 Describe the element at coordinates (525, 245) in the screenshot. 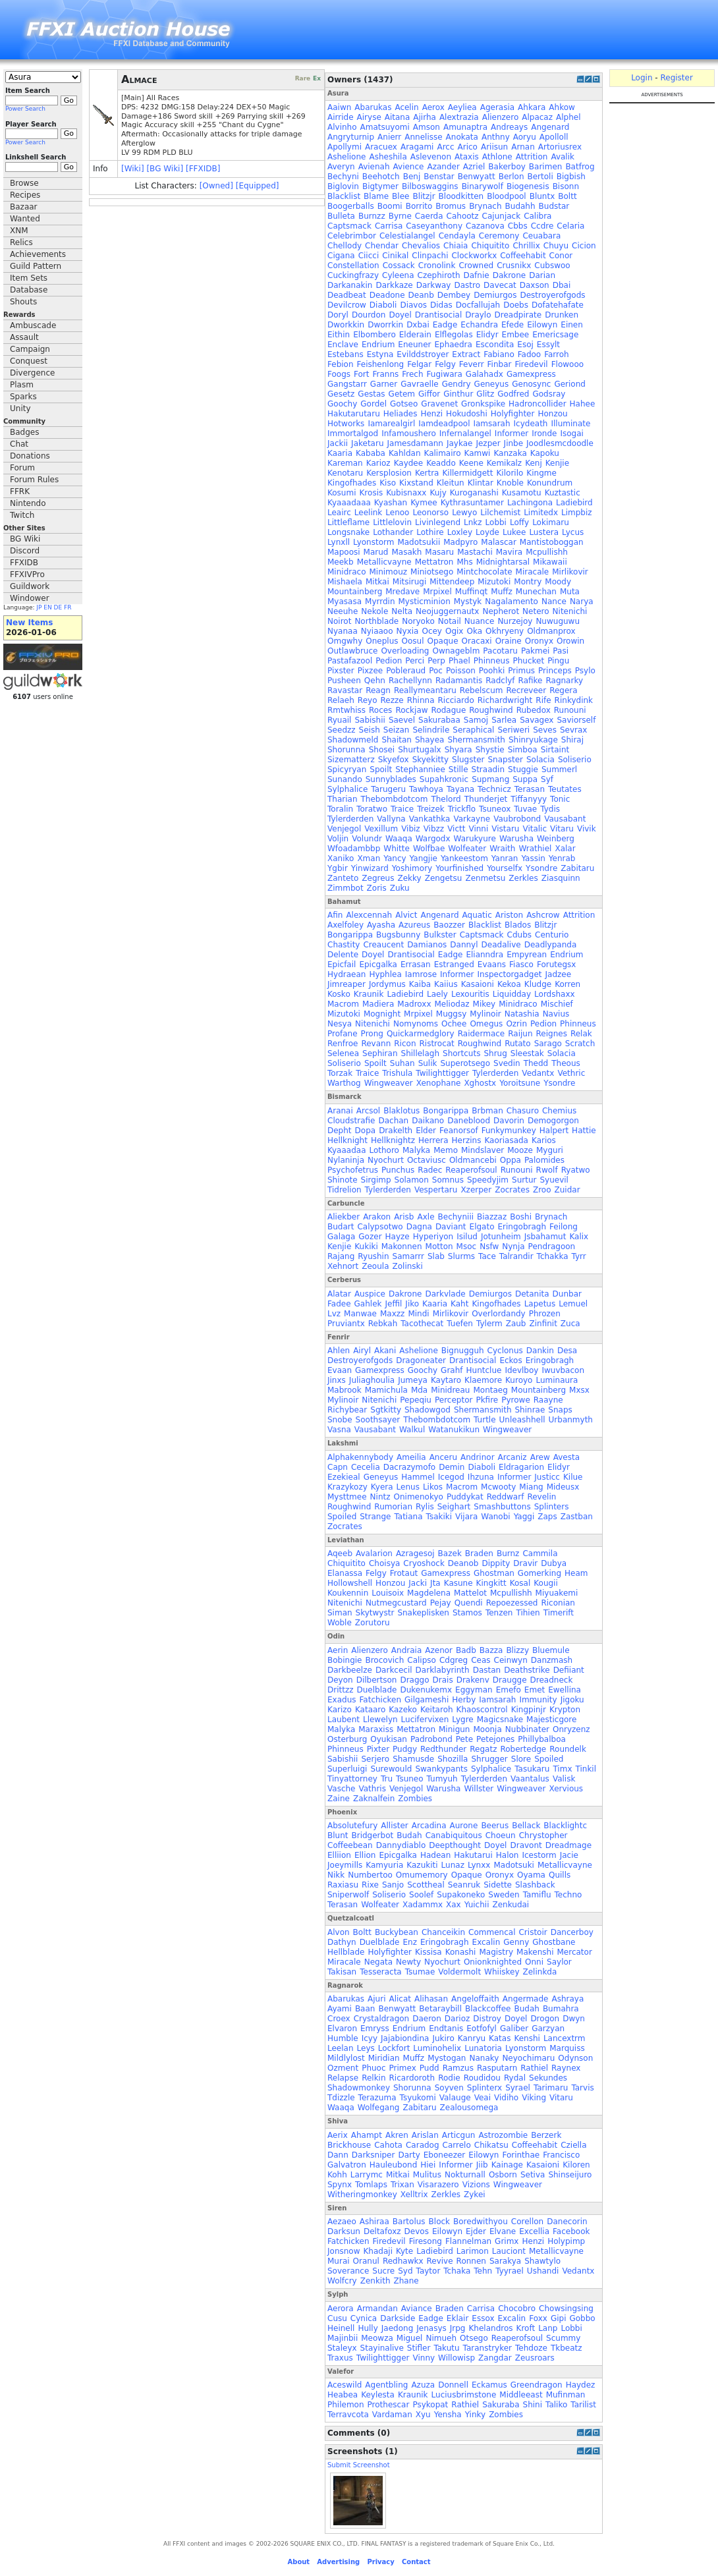

I see `Chrillix` at that location.